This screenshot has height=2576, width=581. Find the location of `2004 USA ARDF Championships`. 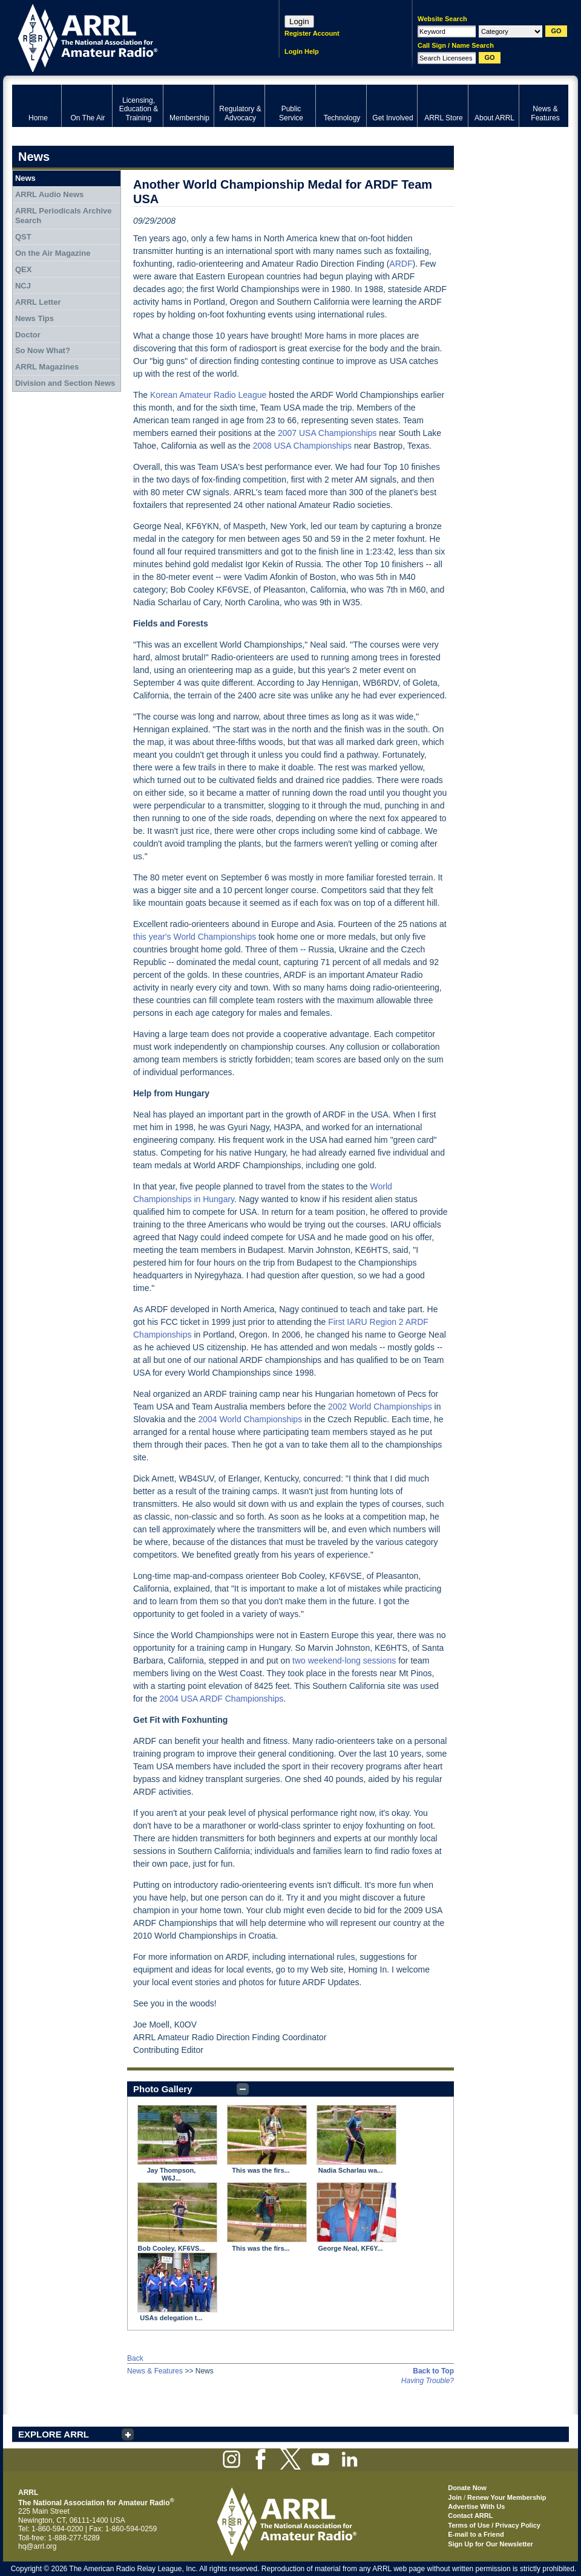

2004 USA ARDF Championships is located at coordinates (222, 1698).